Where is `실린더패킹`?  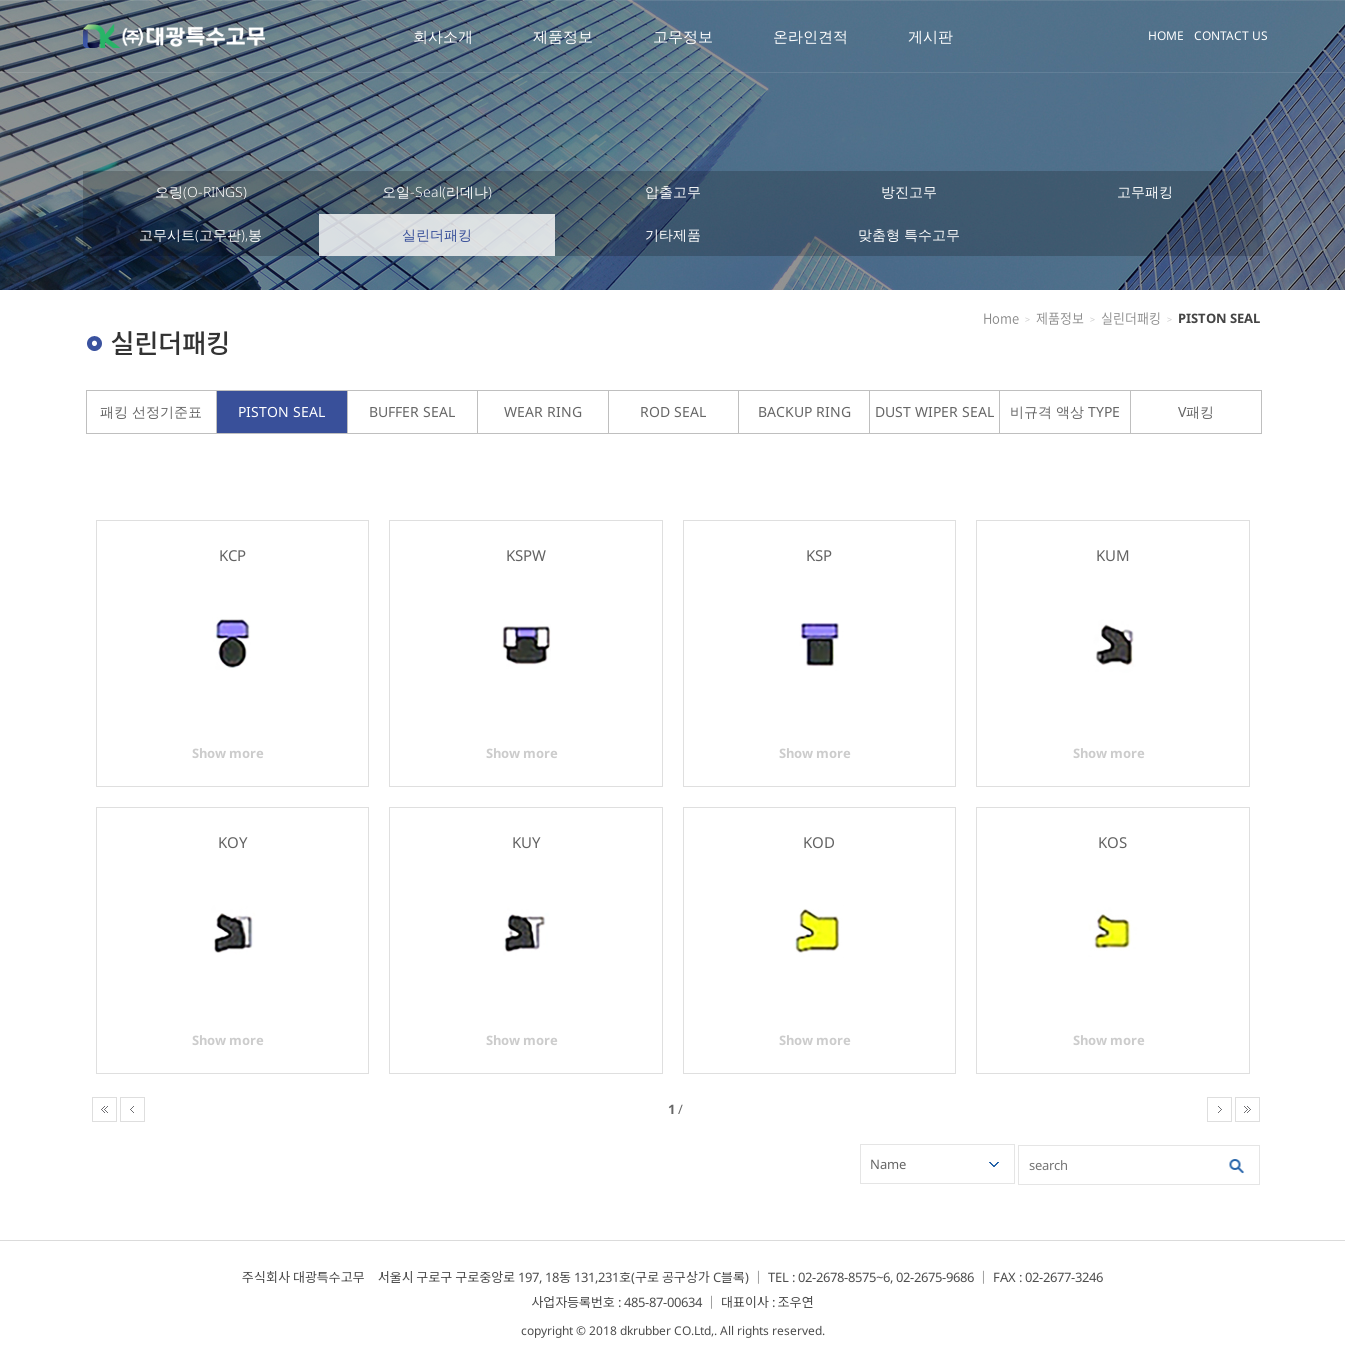
실린더패킹 is located at coordinates (437, 234).